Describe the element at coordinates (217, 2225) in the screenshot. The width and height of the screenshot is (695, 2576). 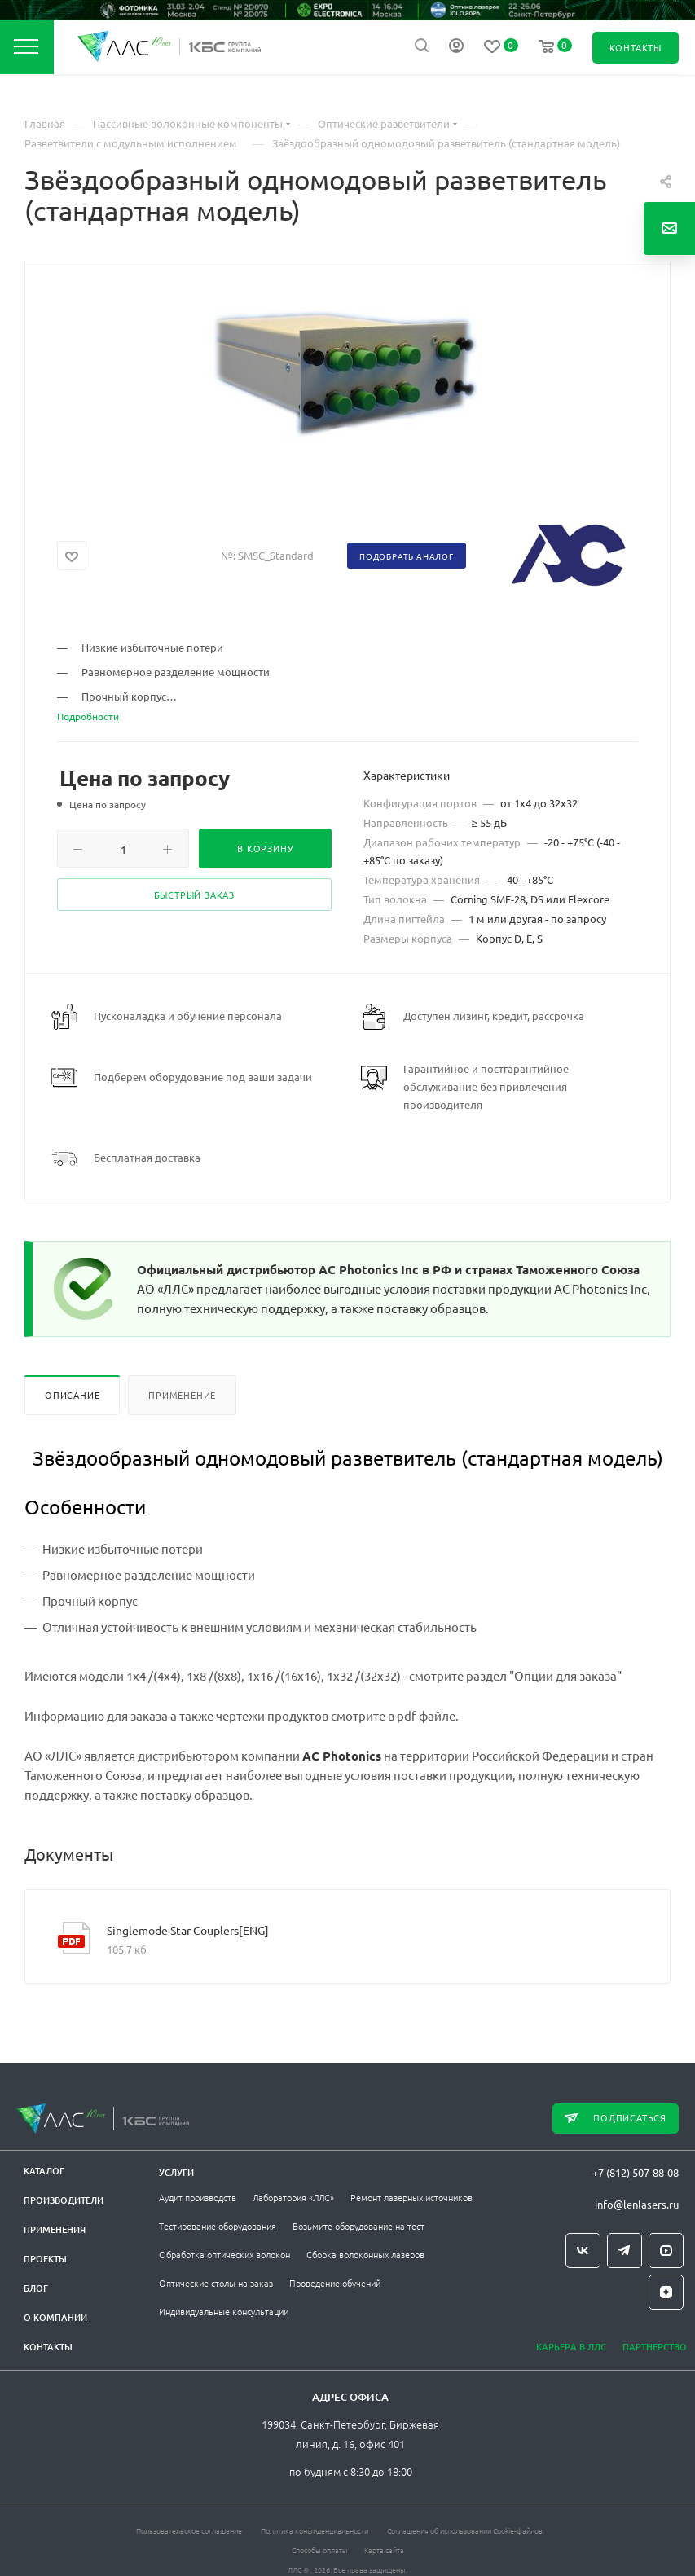
I see `Тестирование оборудования` at that location.